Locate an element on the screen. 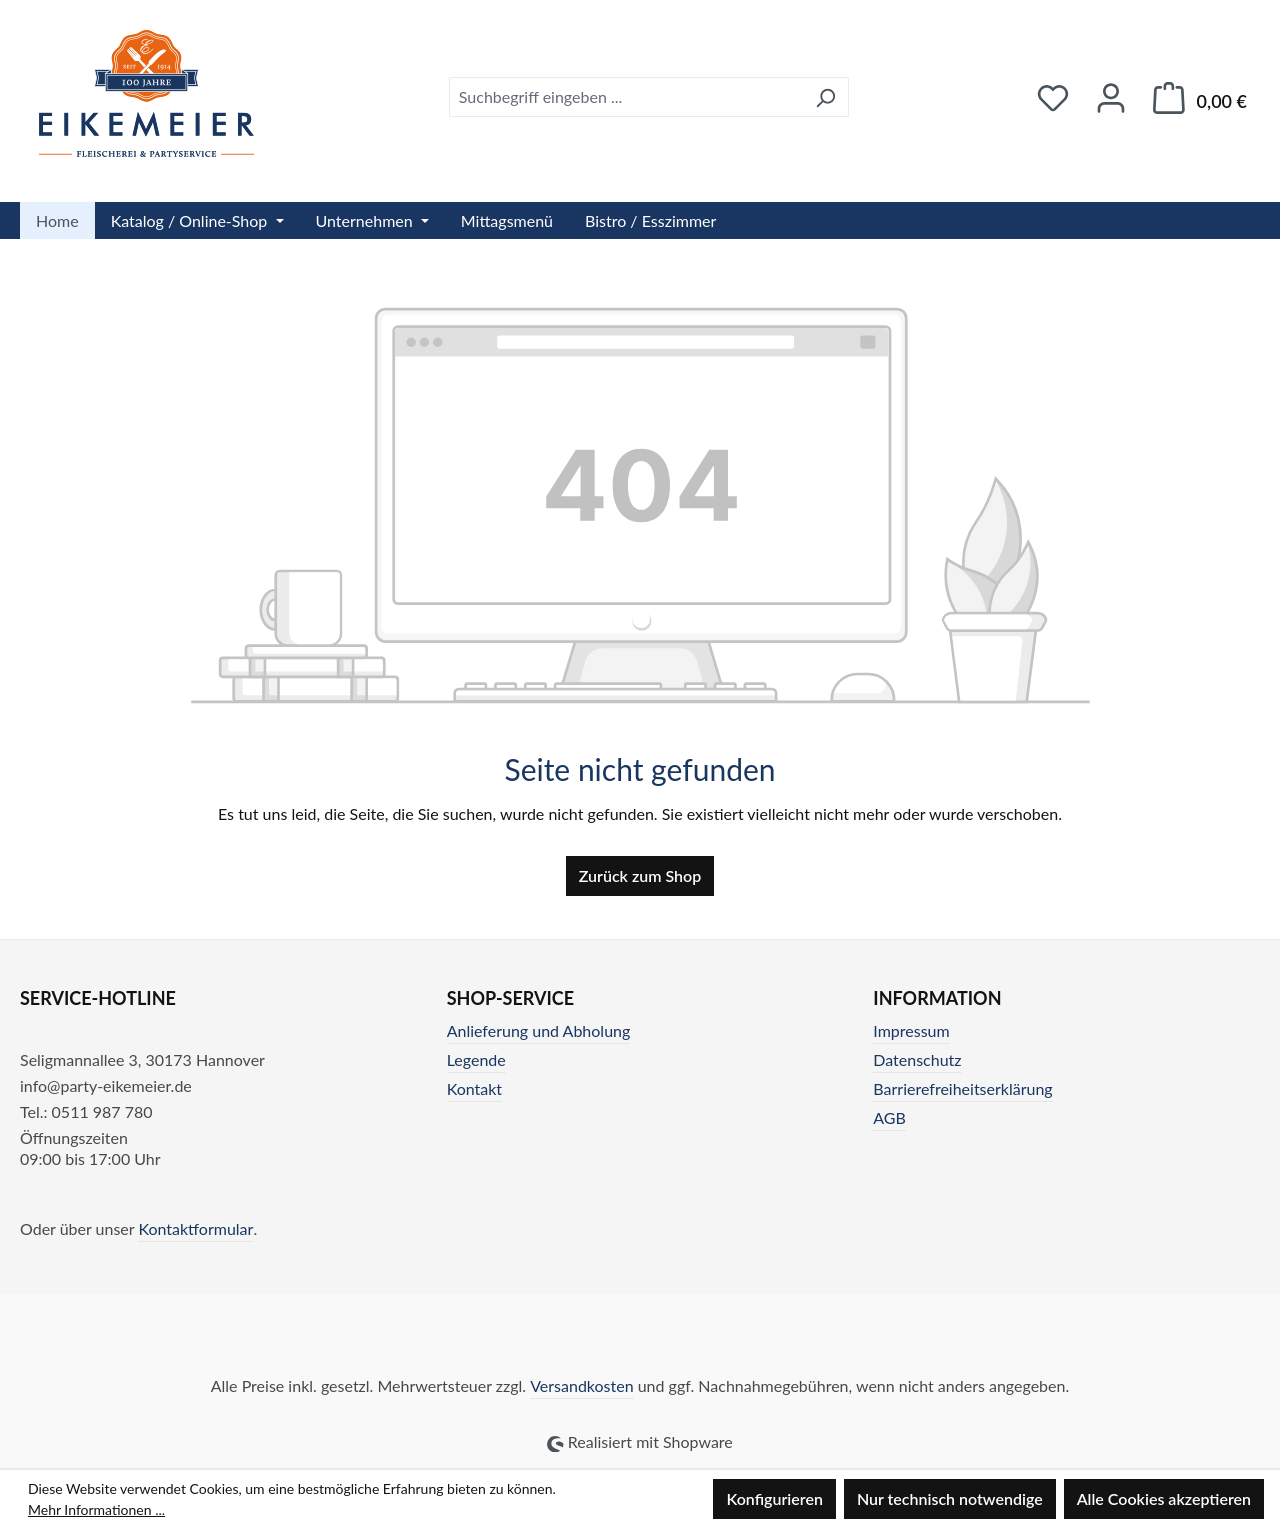 The width and height of the screenshot is (1280, 1528). Anlieferung und Abholung is located at coordinates (539, 1030).